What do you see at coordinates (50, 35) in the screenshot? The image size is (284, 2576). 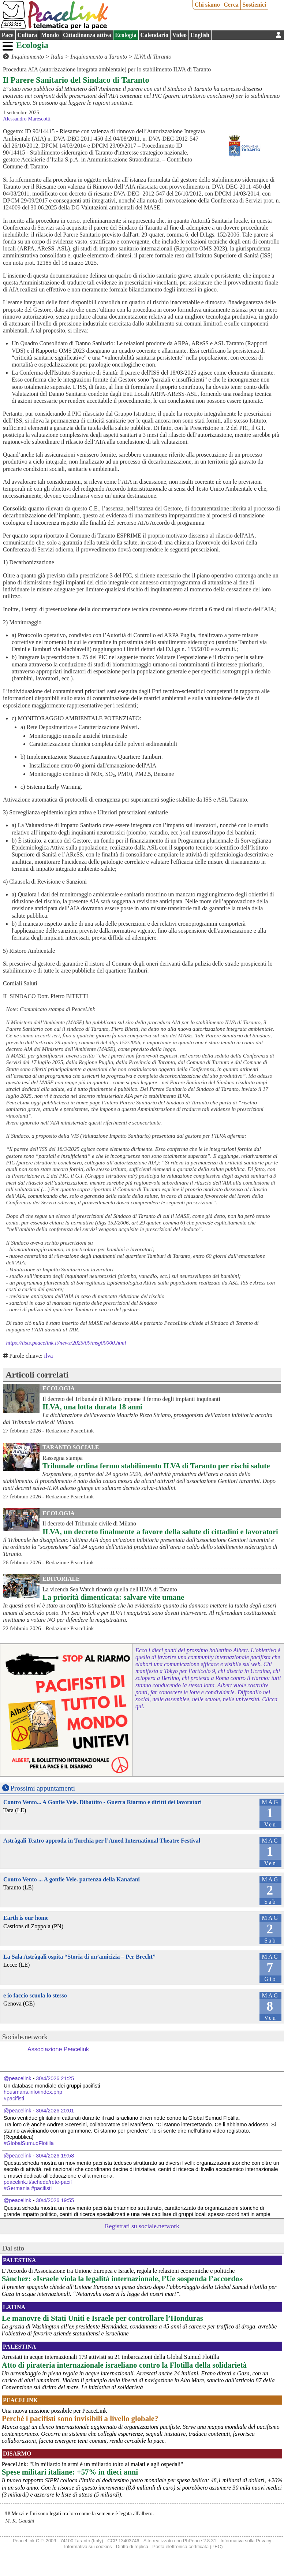 I see `Mondo` at bounding box center [50, 35].